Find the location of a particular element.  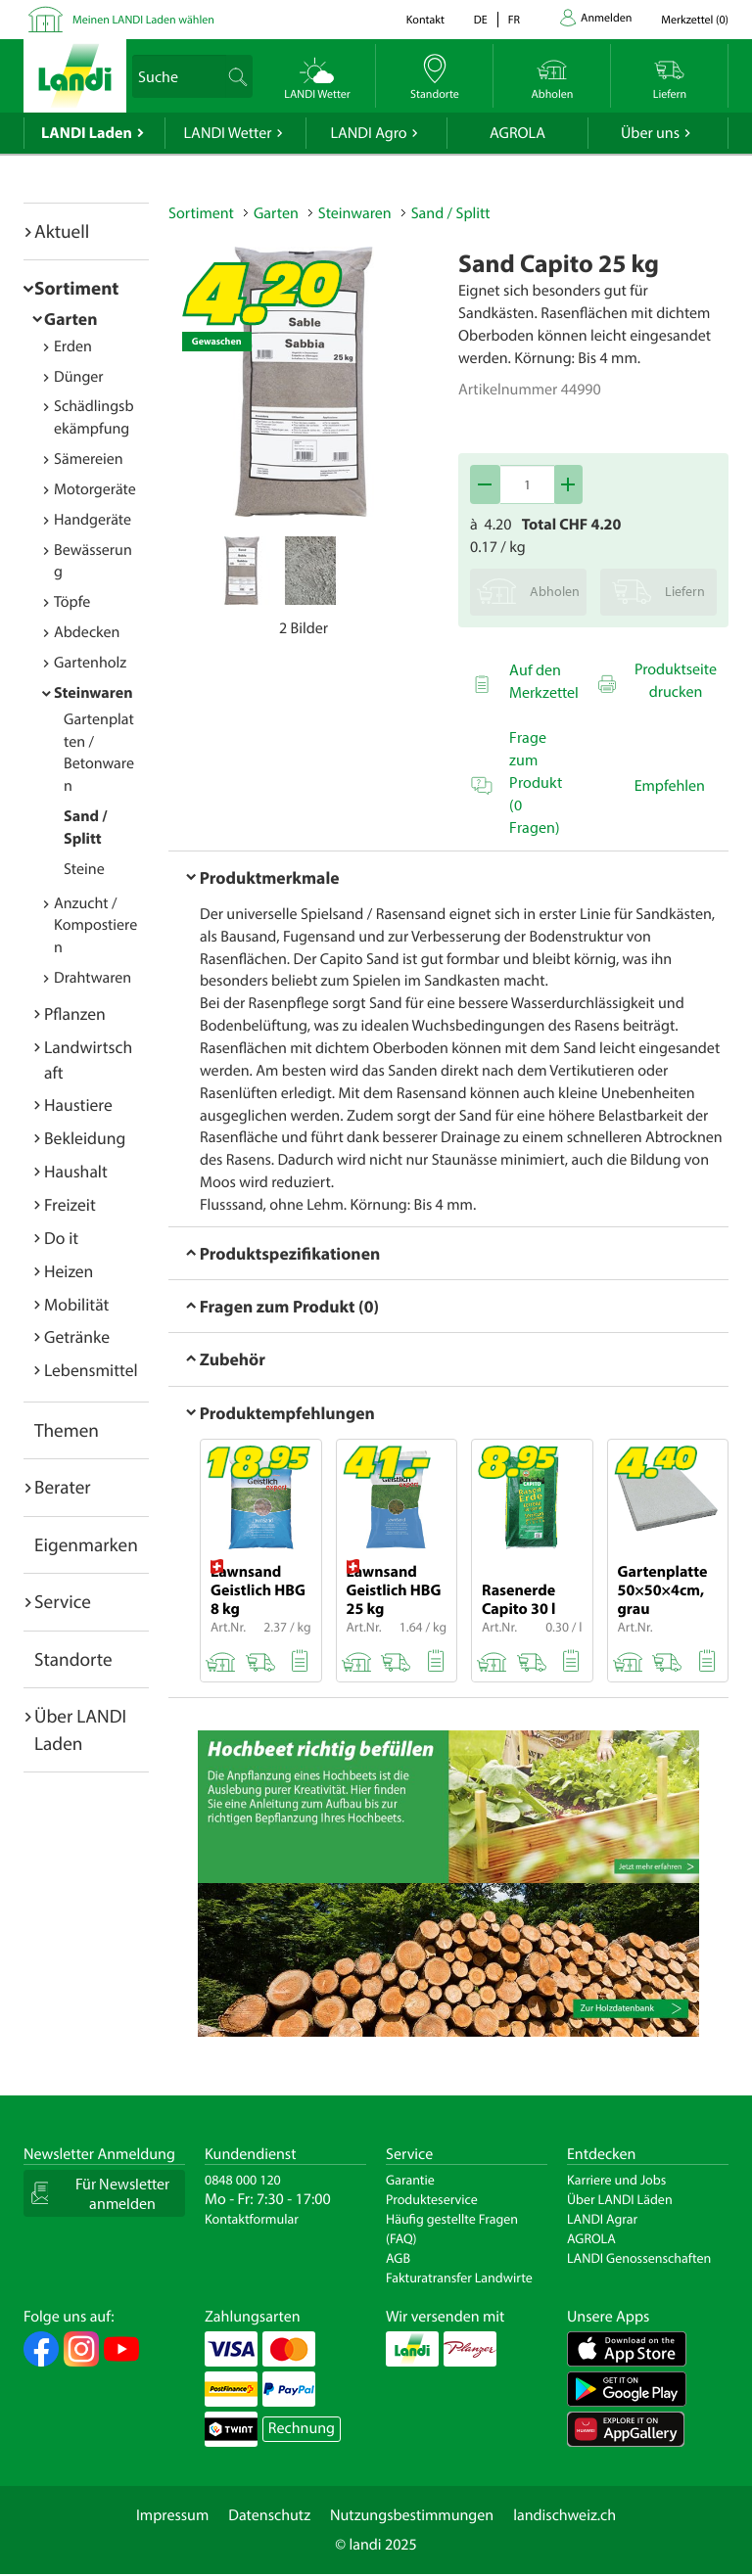

Steine is located at coordinates (84, 869).